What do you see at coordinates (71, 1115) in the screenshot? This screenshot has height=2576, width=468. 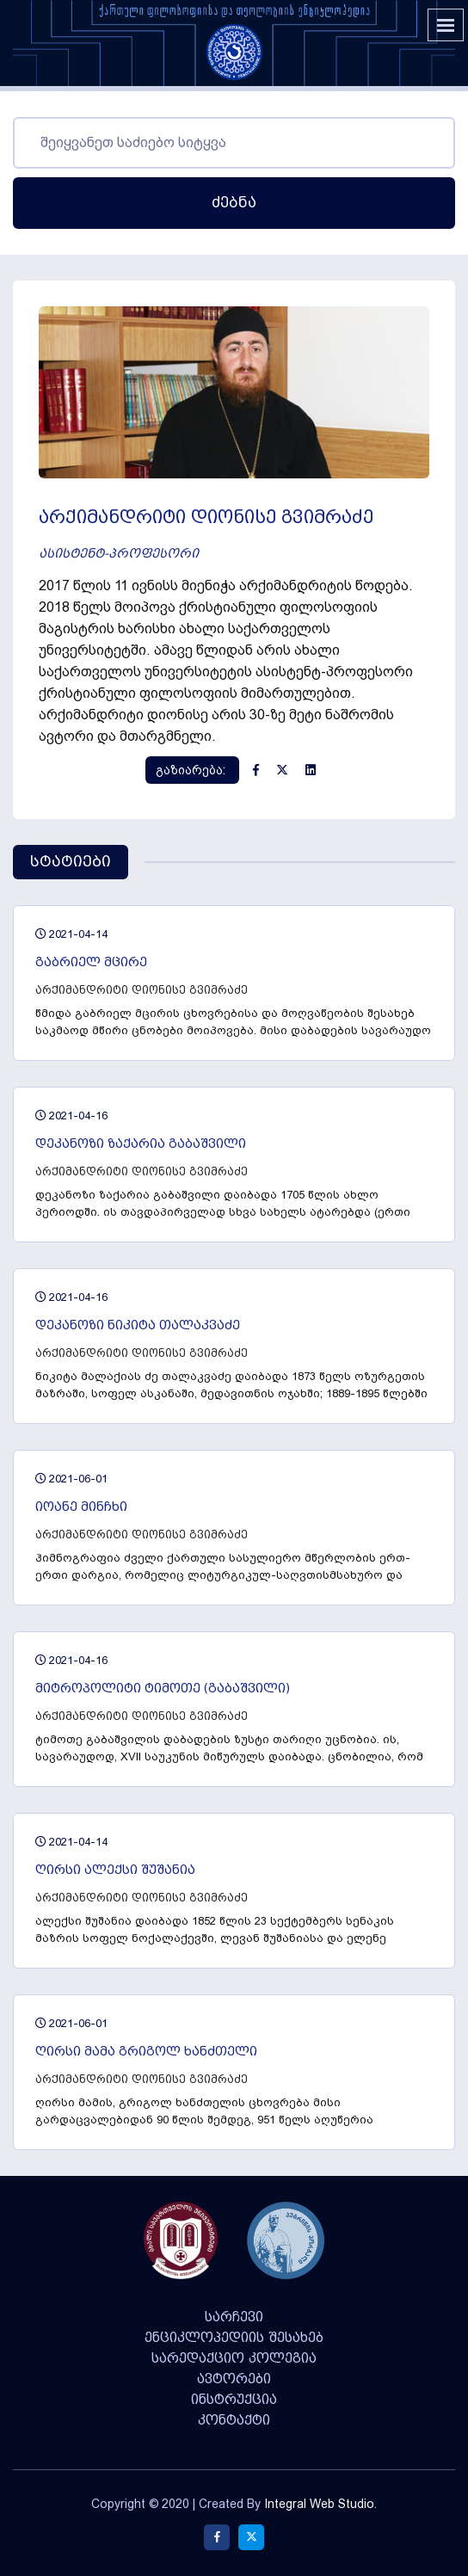 I see `2021-04-16` at bounding box center [71, 1115].